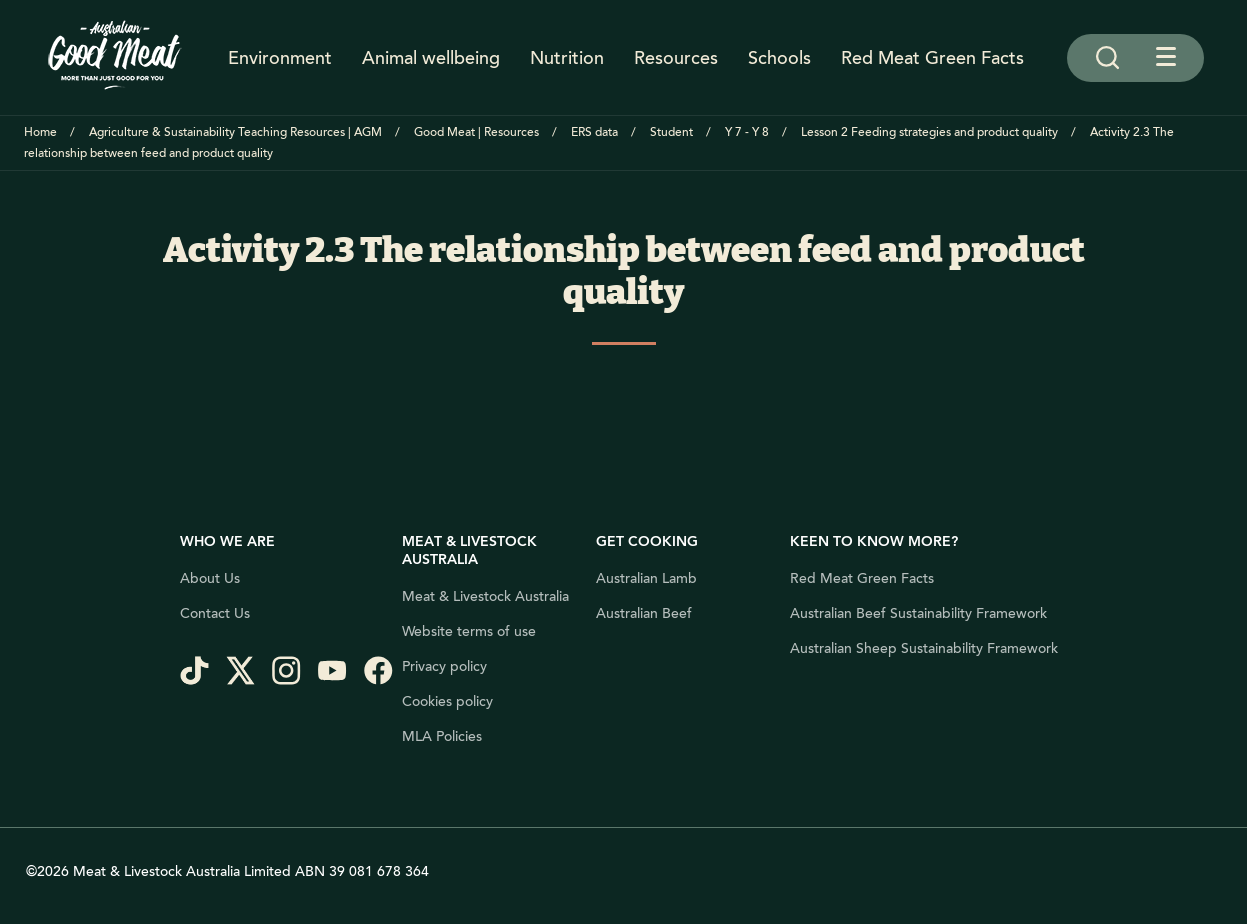  Describe the element at coordinates (671, 132) in the screenshot. I see `Student` at that location.